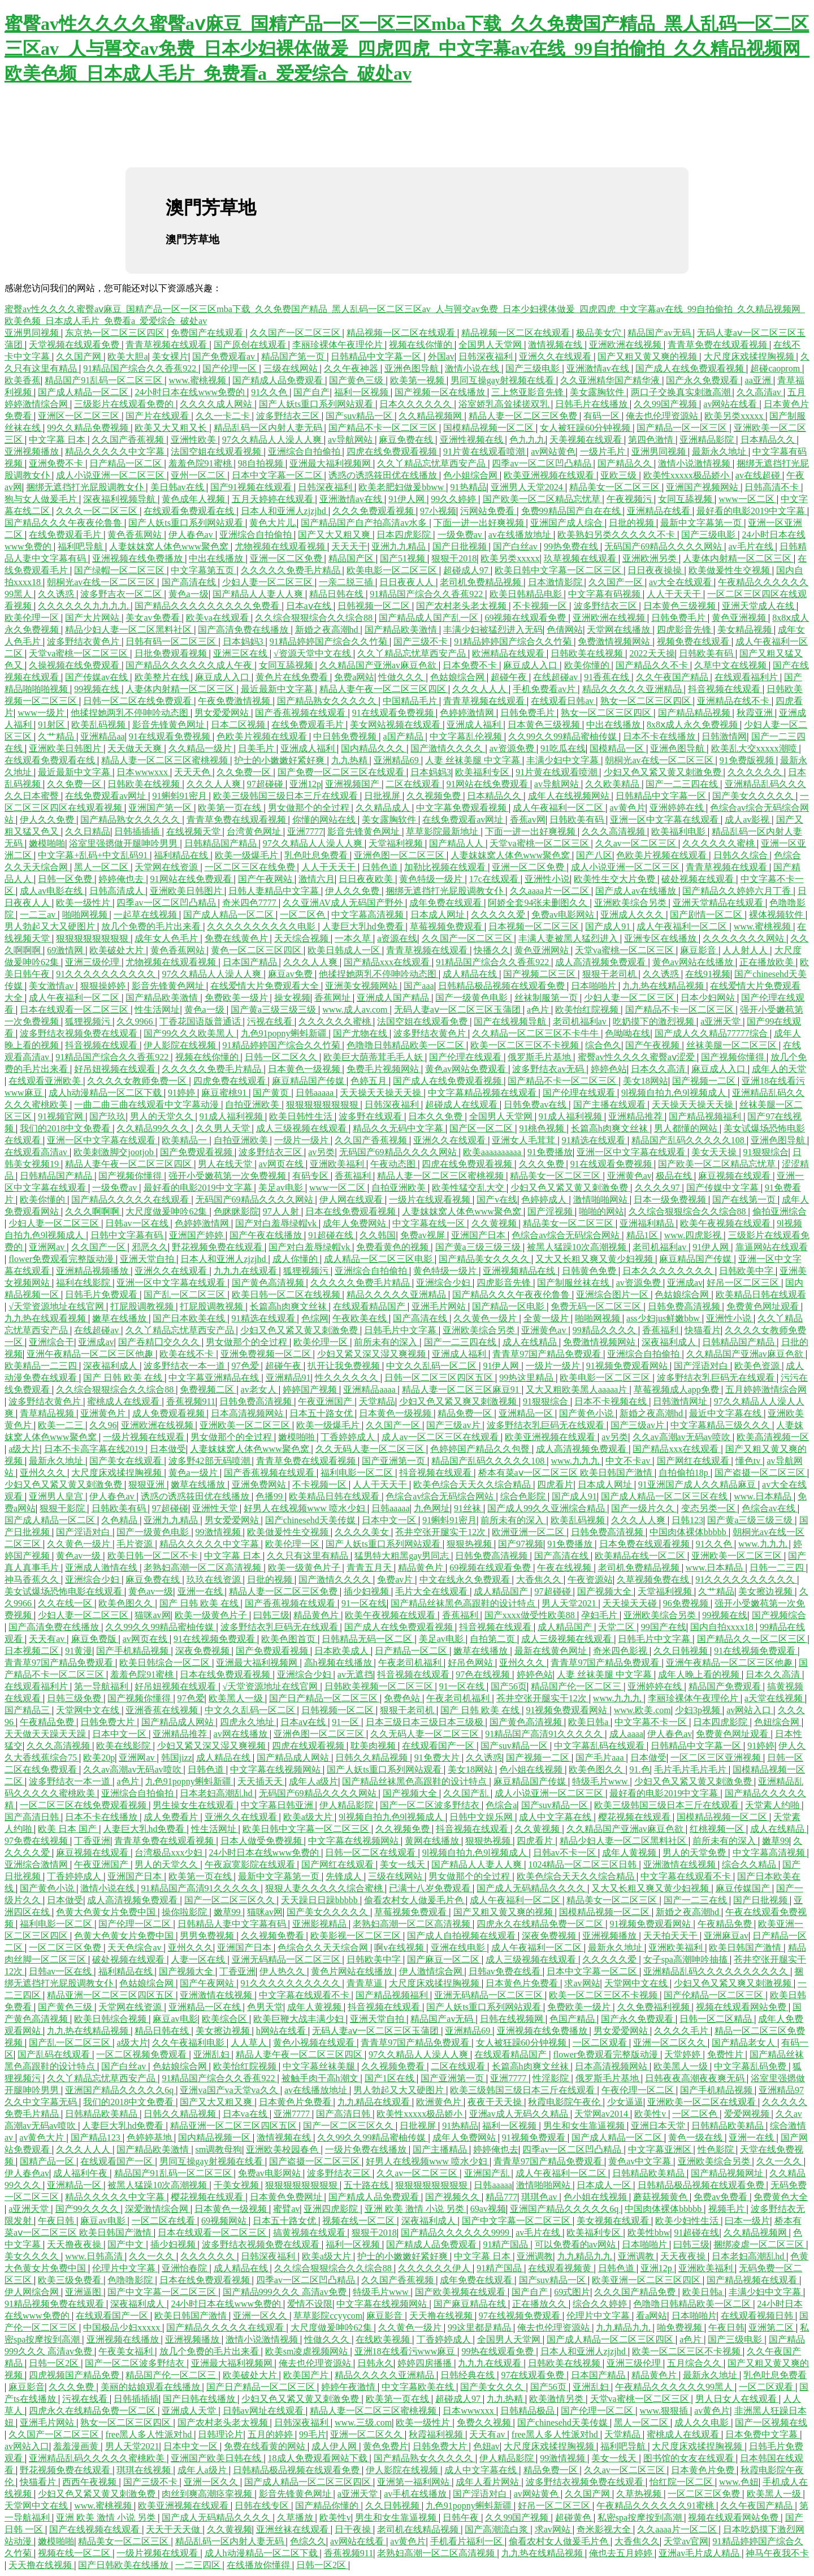 The image size is (814, 2576). What do you see at coordinates (642, 1710) in the screenshot?
I see `www.欧美.com` at bounding box center [642, 1710].